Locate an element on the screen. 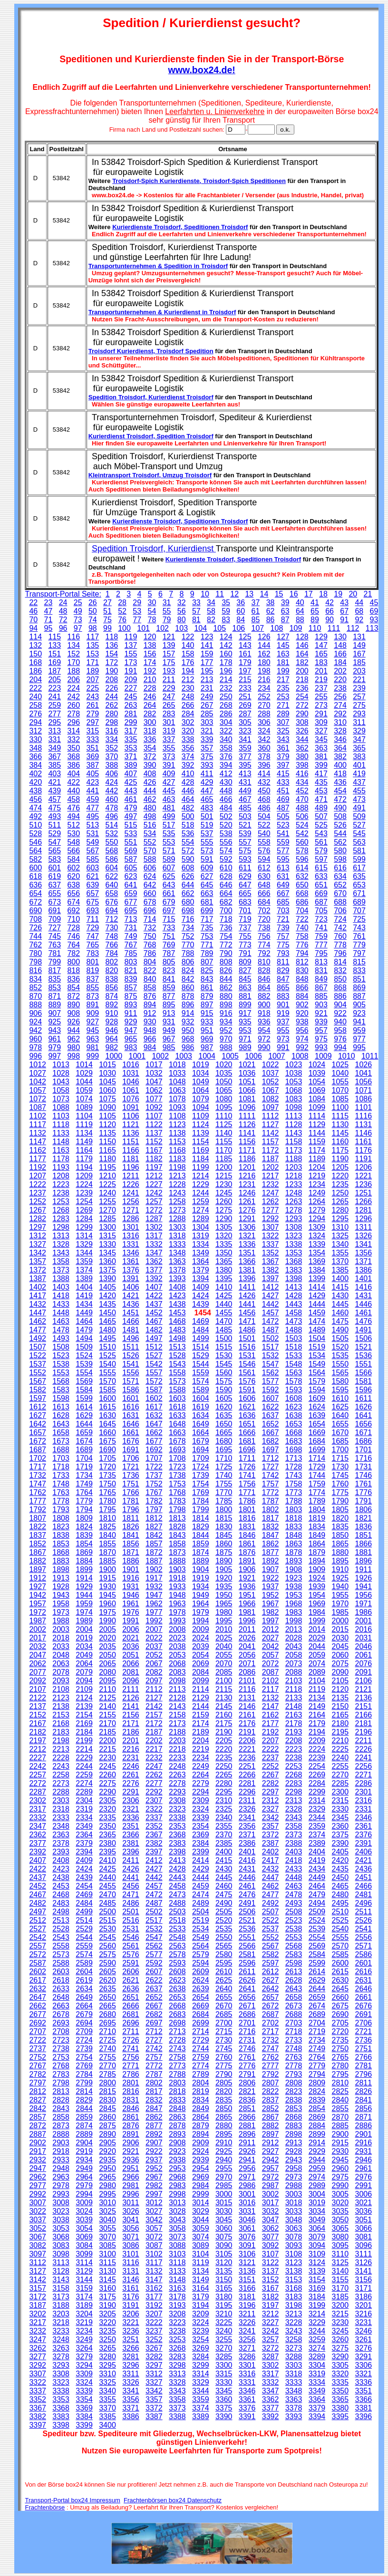 This screenshot has width=388, height=2576. 842 is located at coordinates (188, 979).